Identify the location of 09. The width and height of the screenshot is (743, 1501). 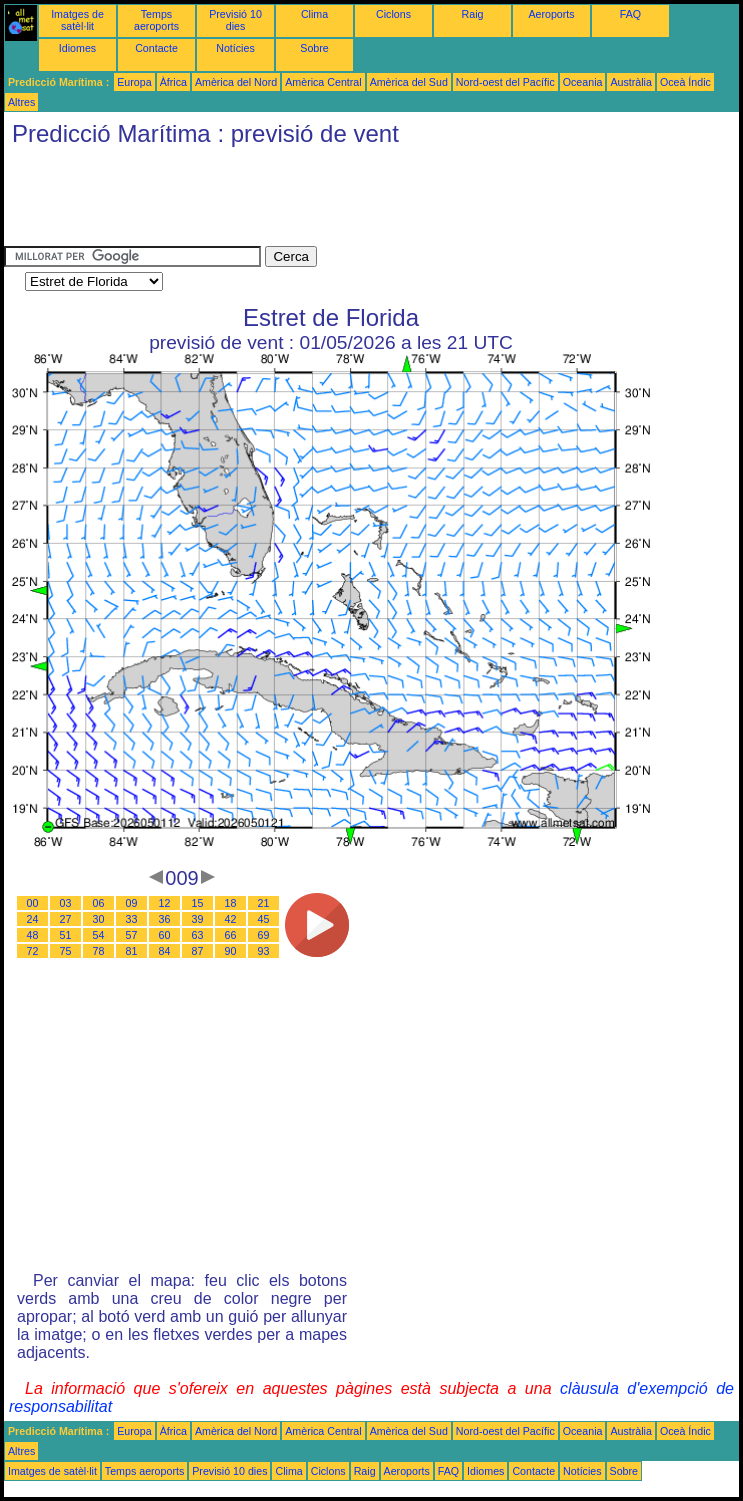
(132, 903).